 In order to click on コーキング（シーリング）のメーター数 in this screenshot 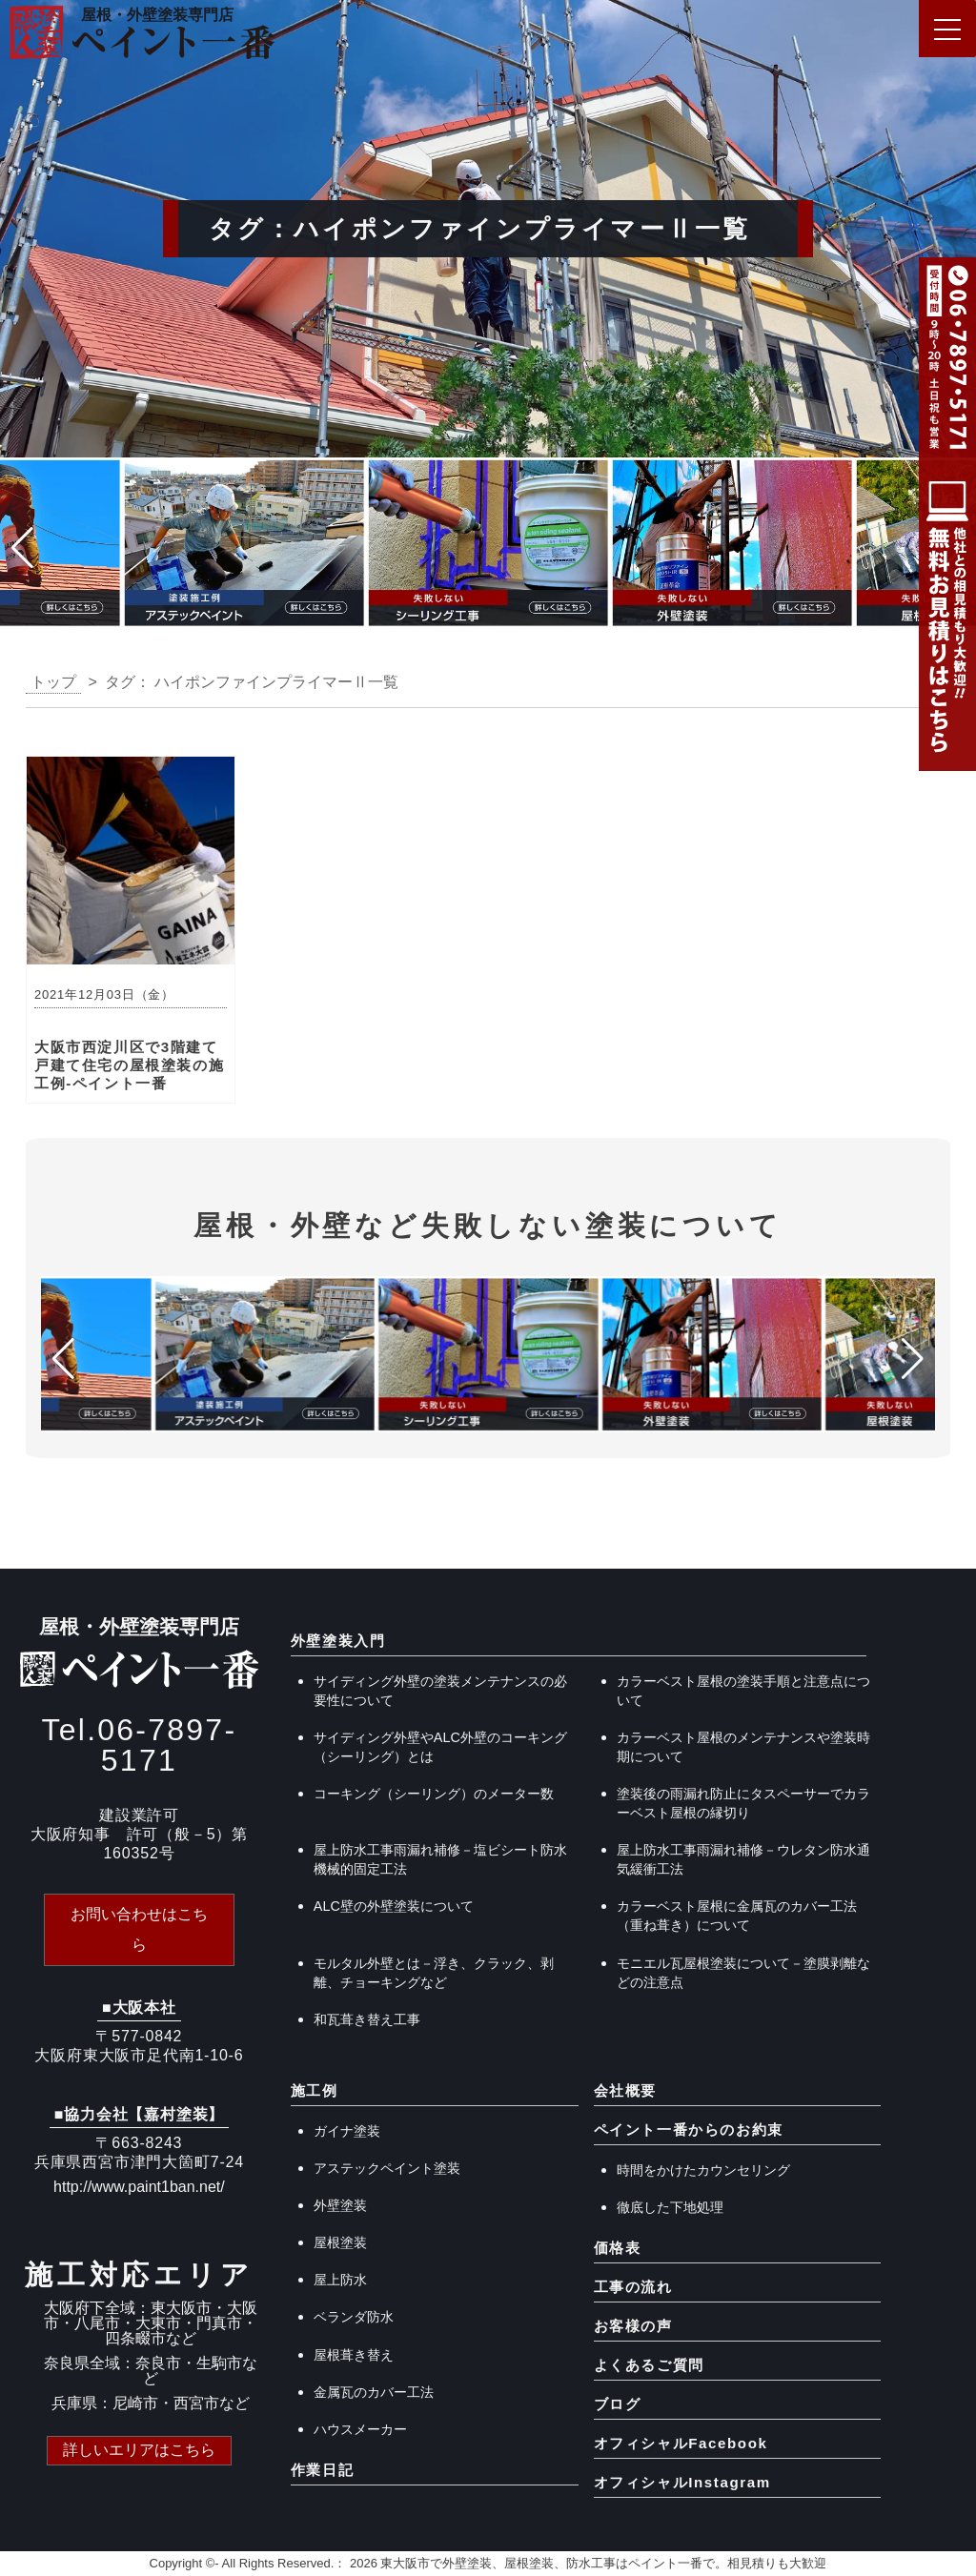, I will do `click(434, 1793)`.